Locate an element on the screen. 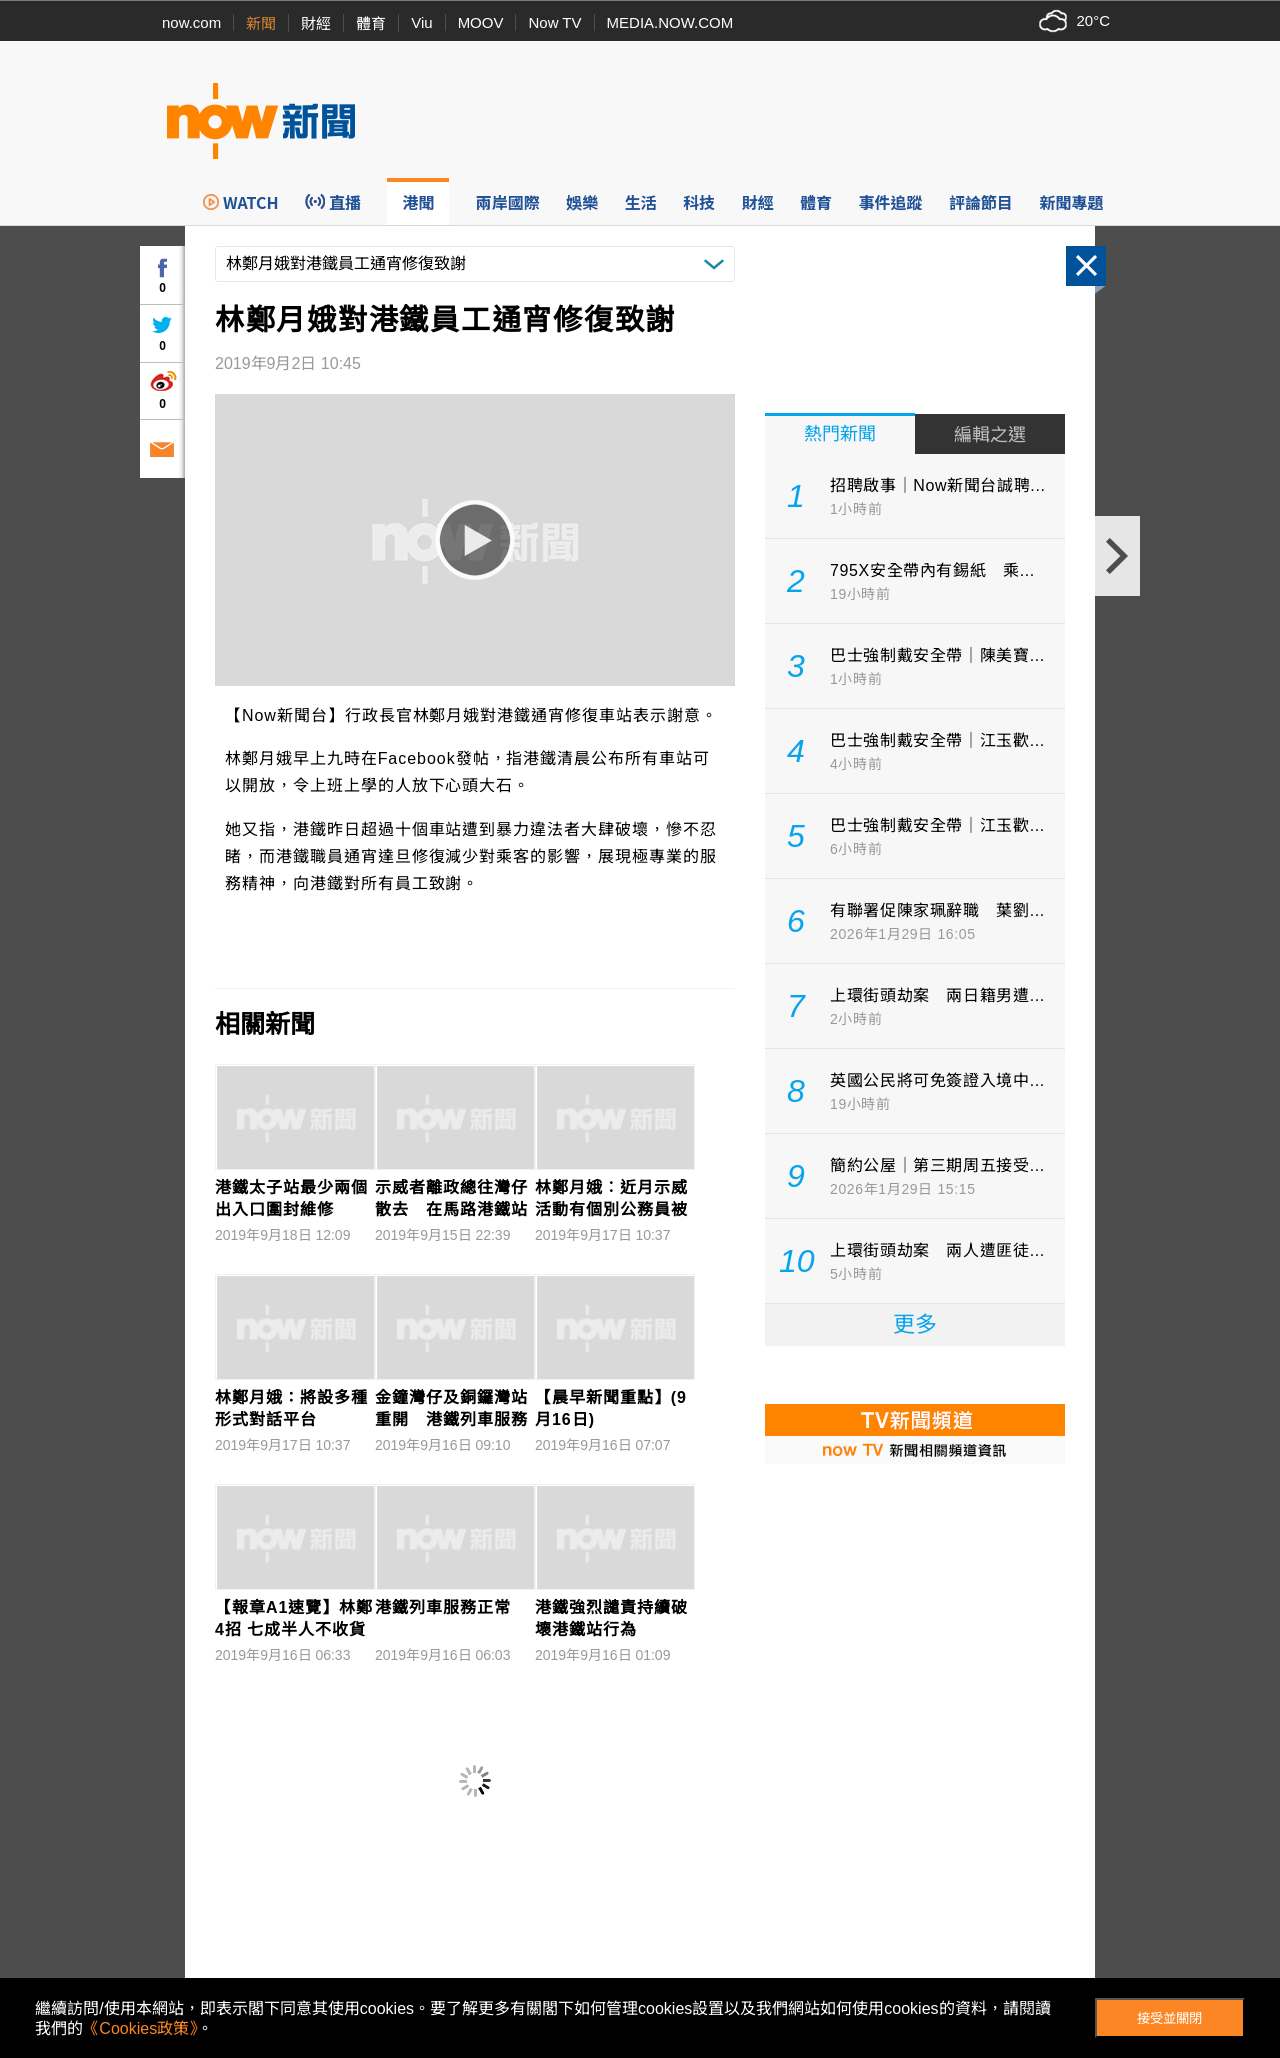  更多 is located at coordinates (915, 1324).